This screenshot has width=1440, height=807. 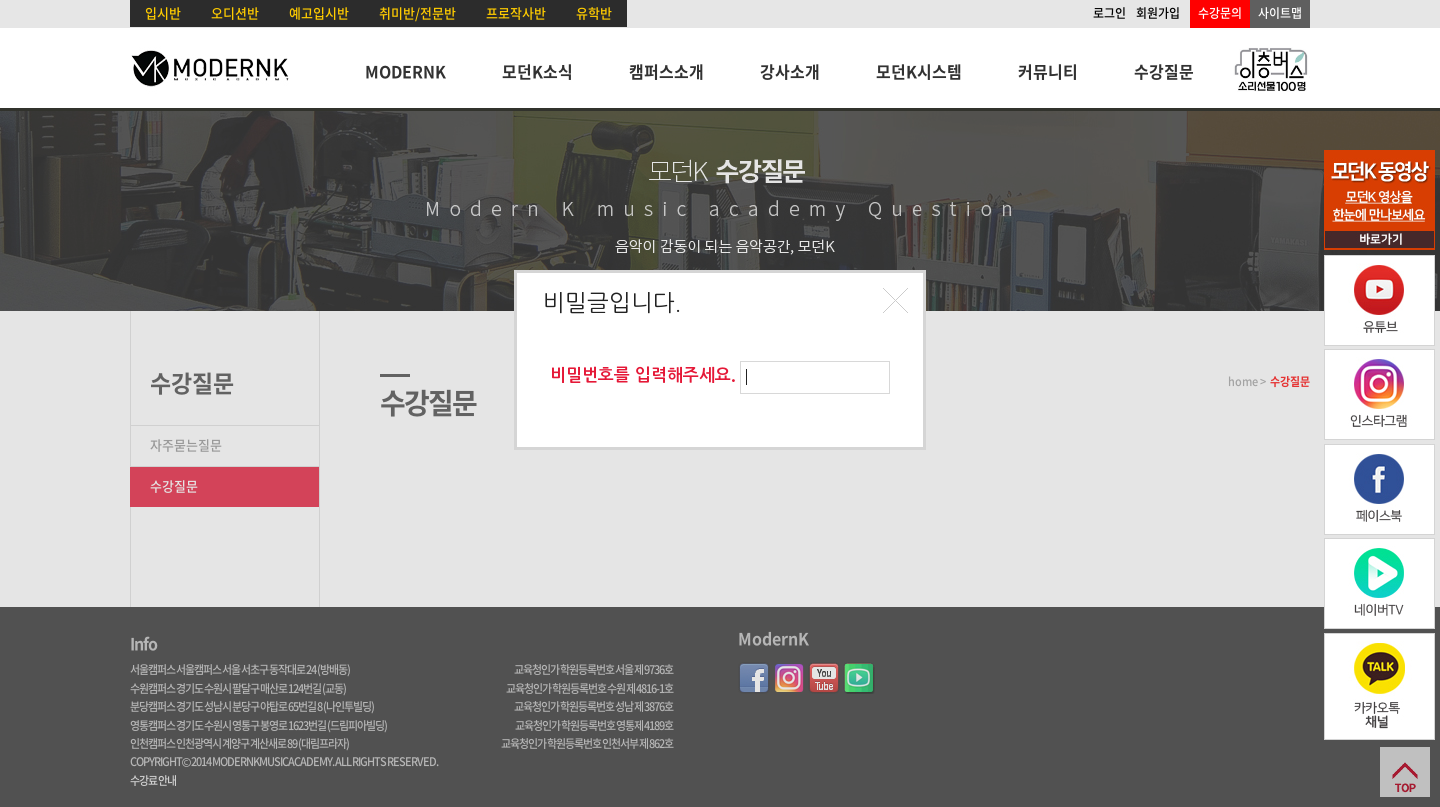 I want to click on 커뮤니티, so click(x=1048, y=71).